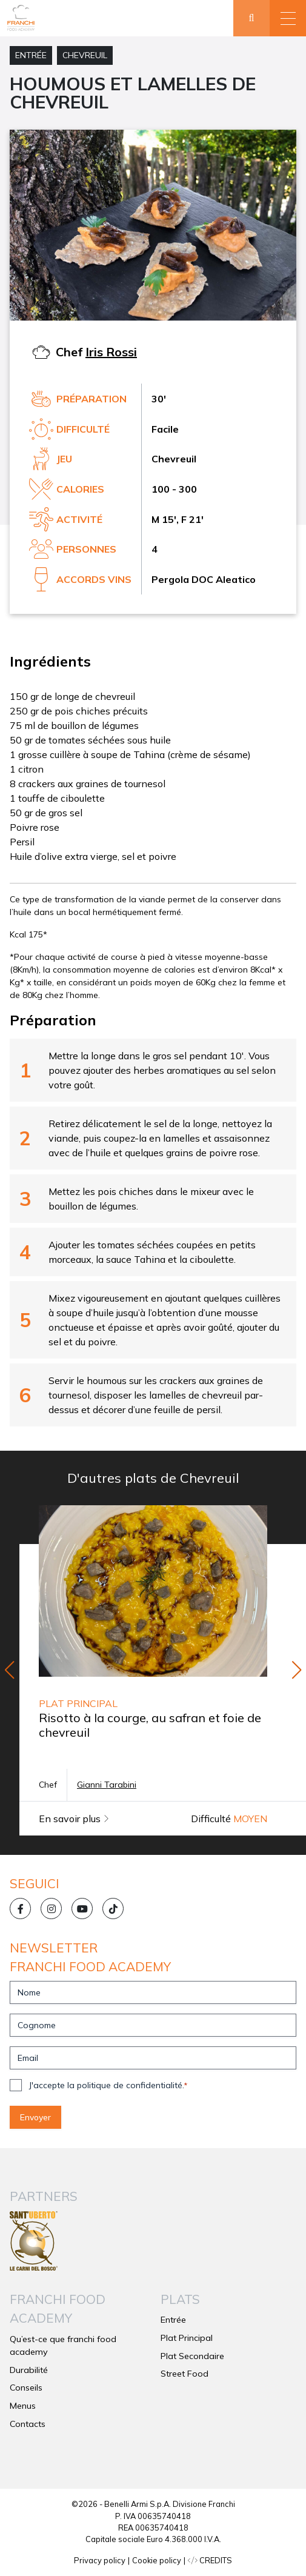 This screenshot has height=2576, width=306. What do you see at coordinates (150, 1725) in the screenshot?
I see `Risotto à la courge, au safran et foie de chevreuil` at bounding box center [150, 1725].